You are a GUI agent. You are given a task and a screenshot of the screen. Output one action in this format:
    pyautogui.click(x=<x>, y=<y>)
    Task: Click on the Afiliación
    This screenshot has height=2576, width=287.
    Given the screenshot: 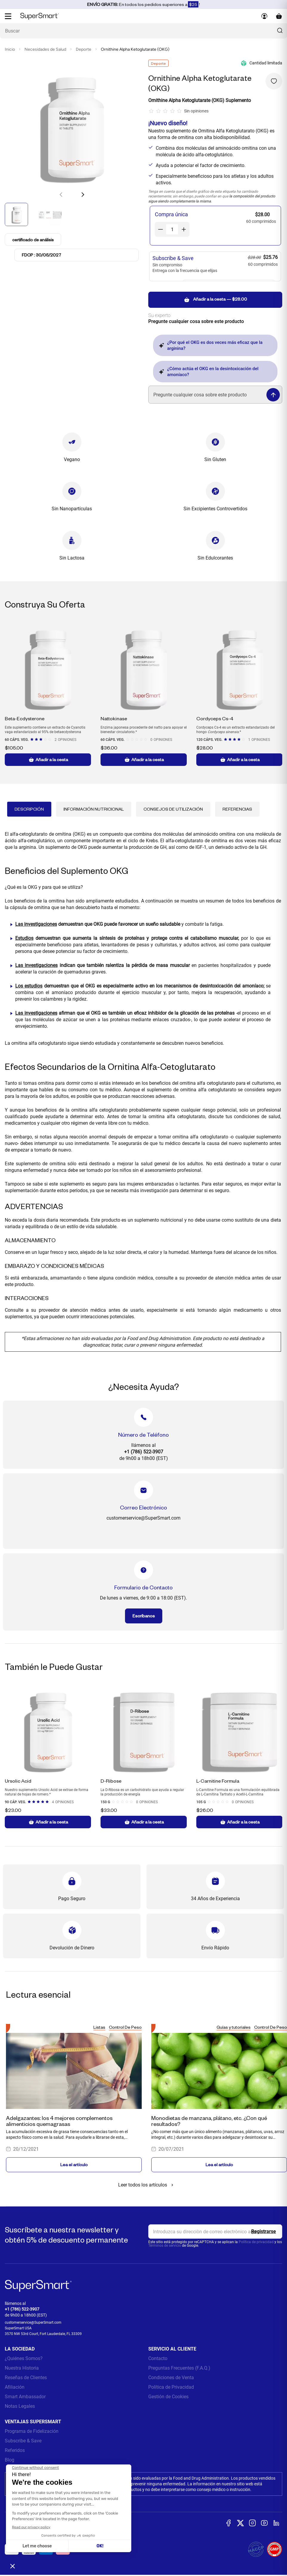 What is the action you would take?
    pyautogui.click(x=14, y=2387)
    